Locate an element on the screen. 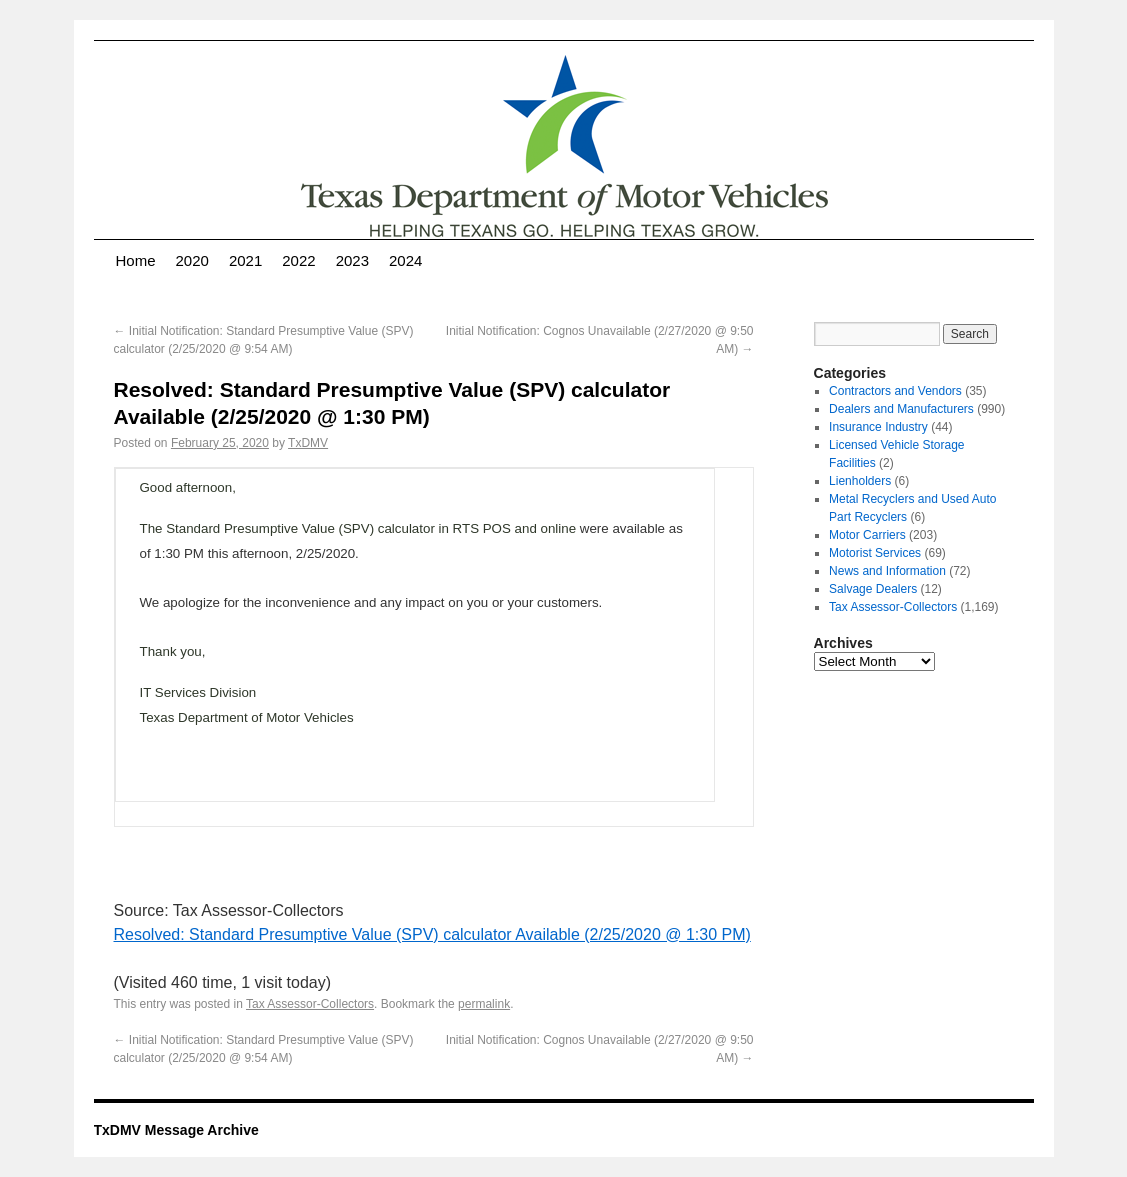 This screenshot has height=1177, width=1127. Dealers and Manufacturers is located at coordinates (901, 409).